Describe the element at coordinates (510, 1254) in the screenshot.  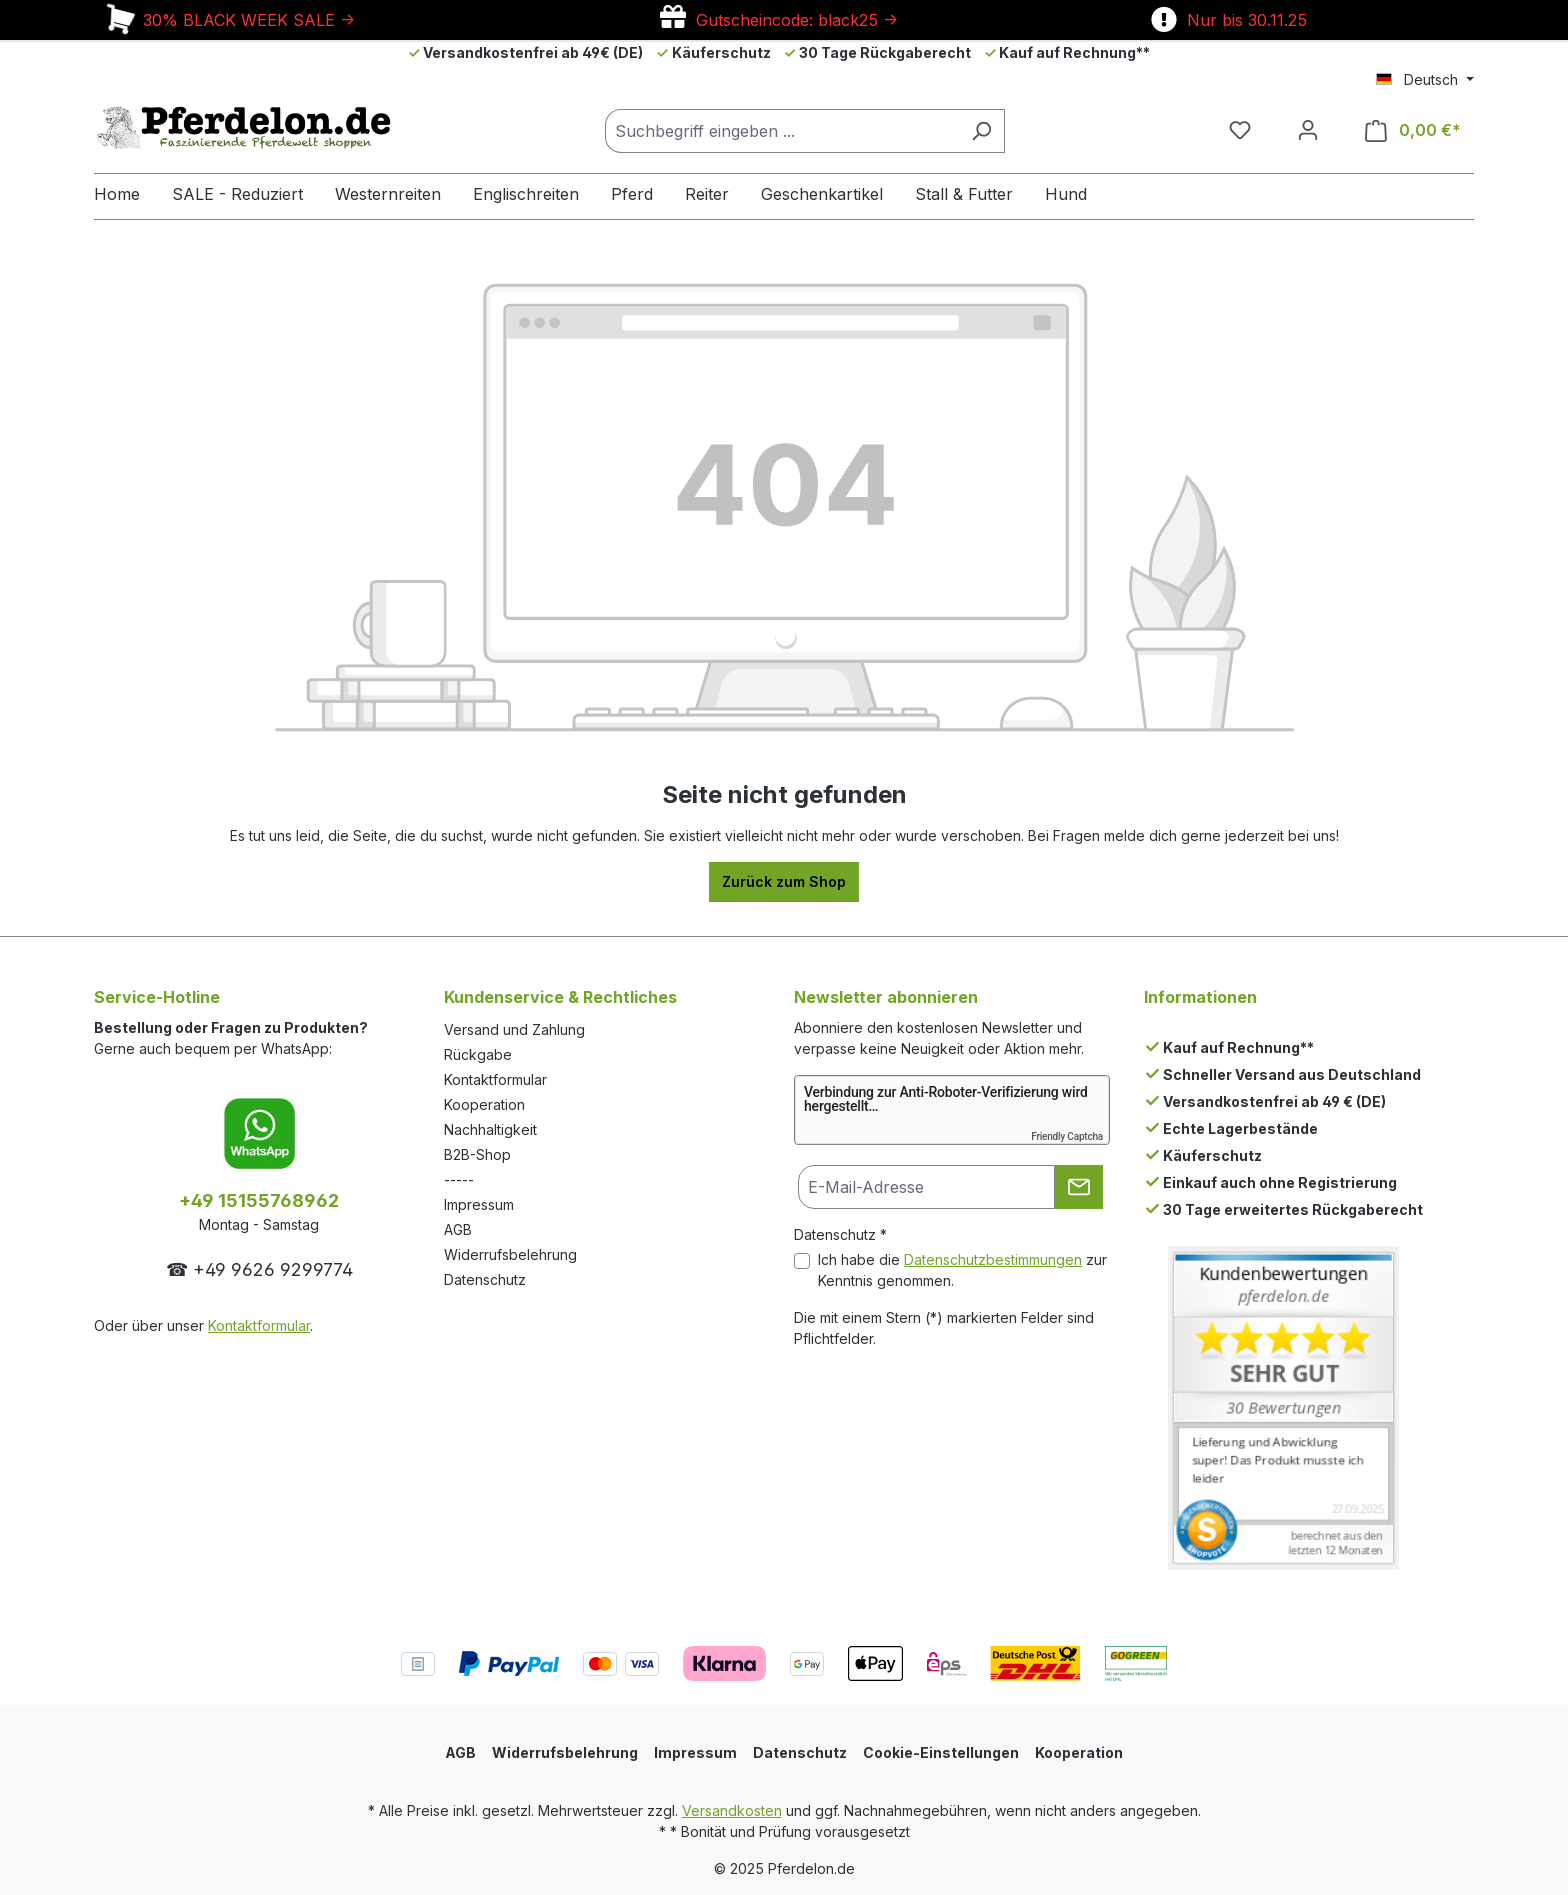
I see `Widerrufsbelehrung` at that location.